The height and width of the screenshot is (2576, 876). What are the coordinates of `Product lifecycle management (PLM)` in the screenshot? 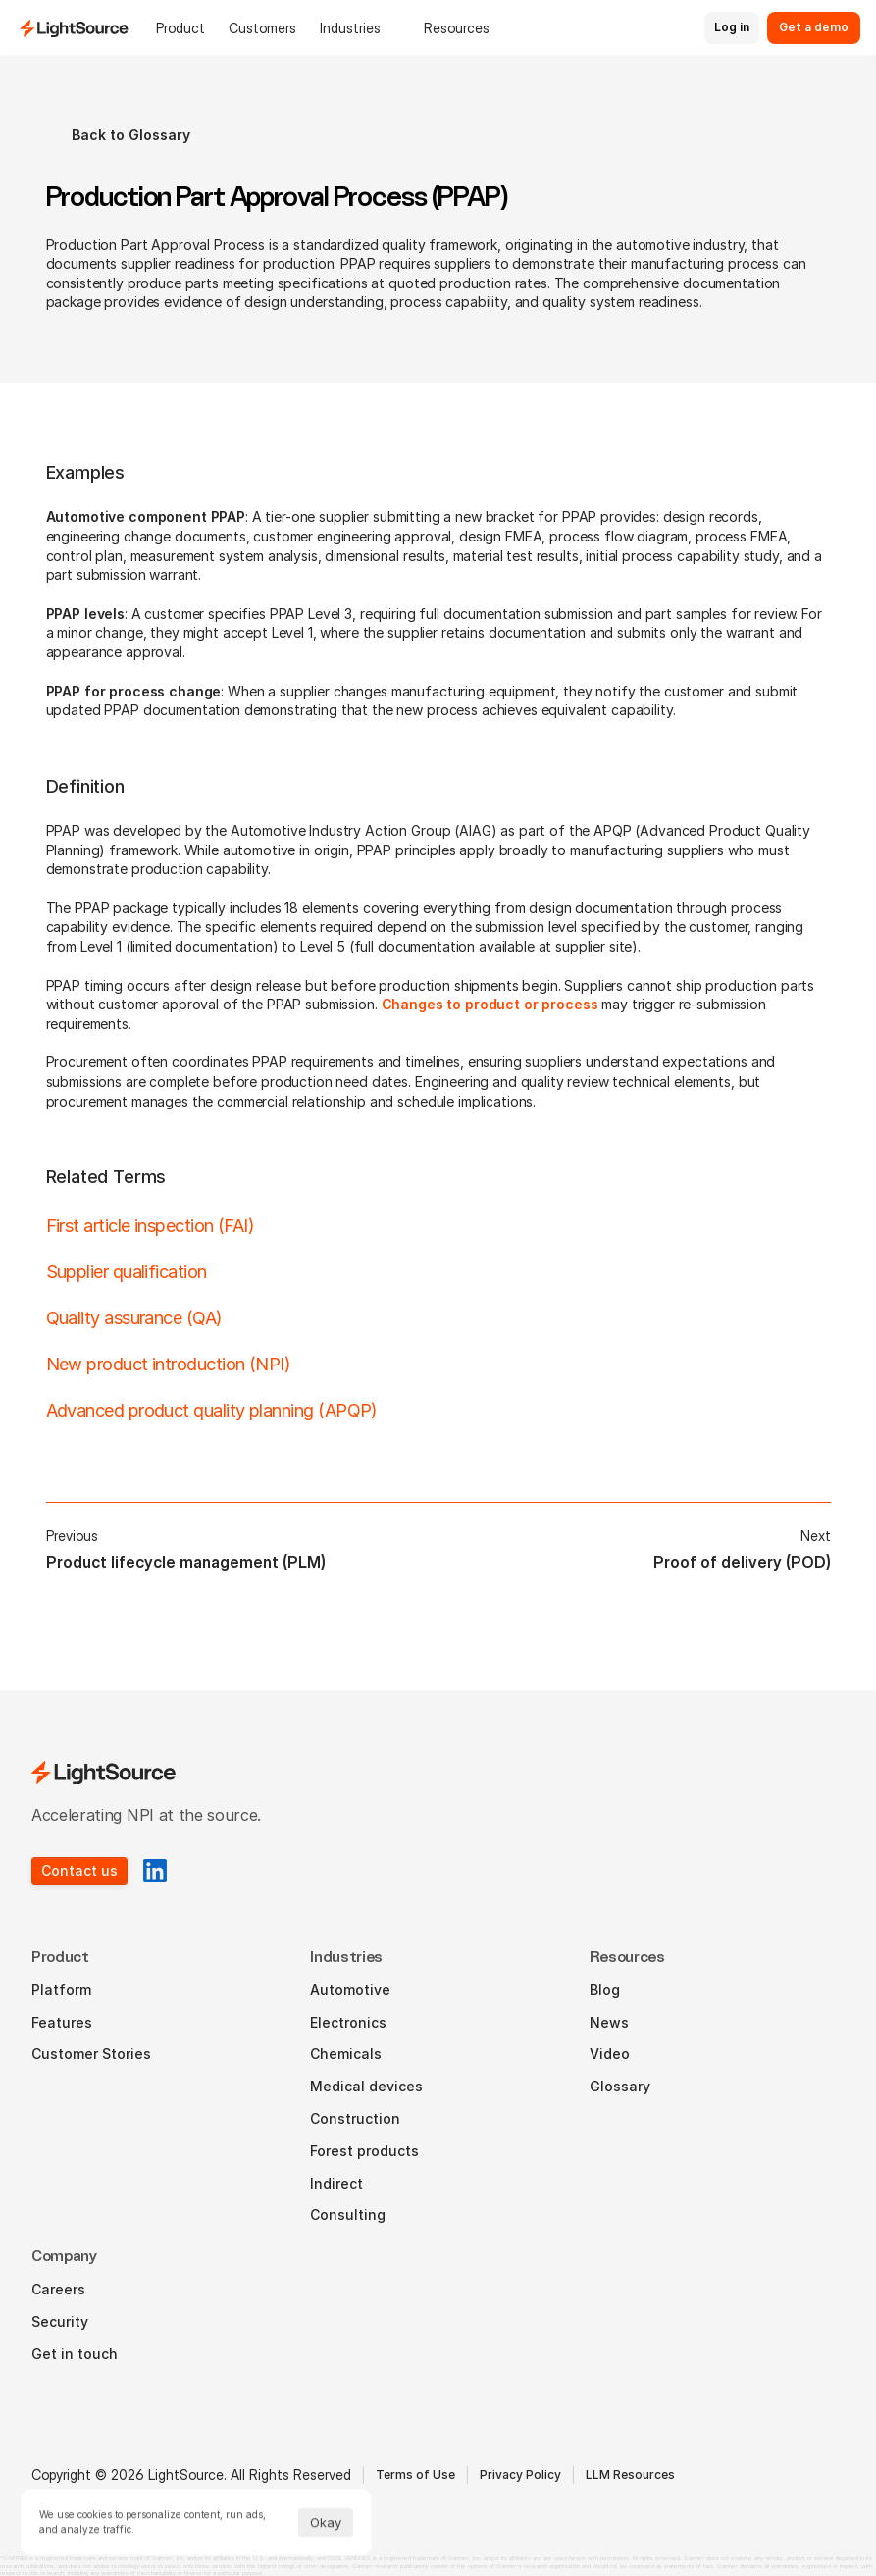 It's located at (186, 1561).